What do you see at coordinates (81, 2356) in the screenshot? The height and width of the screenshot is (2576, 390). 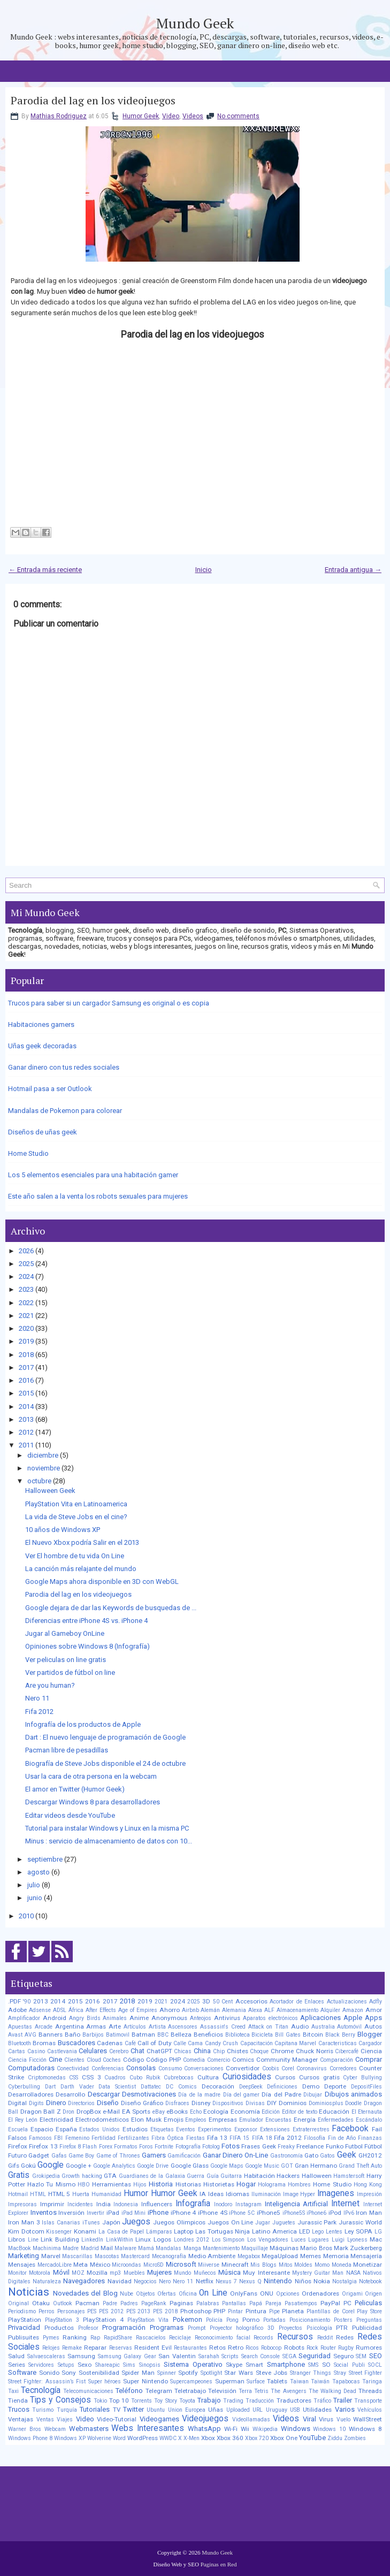 I see `Samsung` at bounding box center [81, 2356].